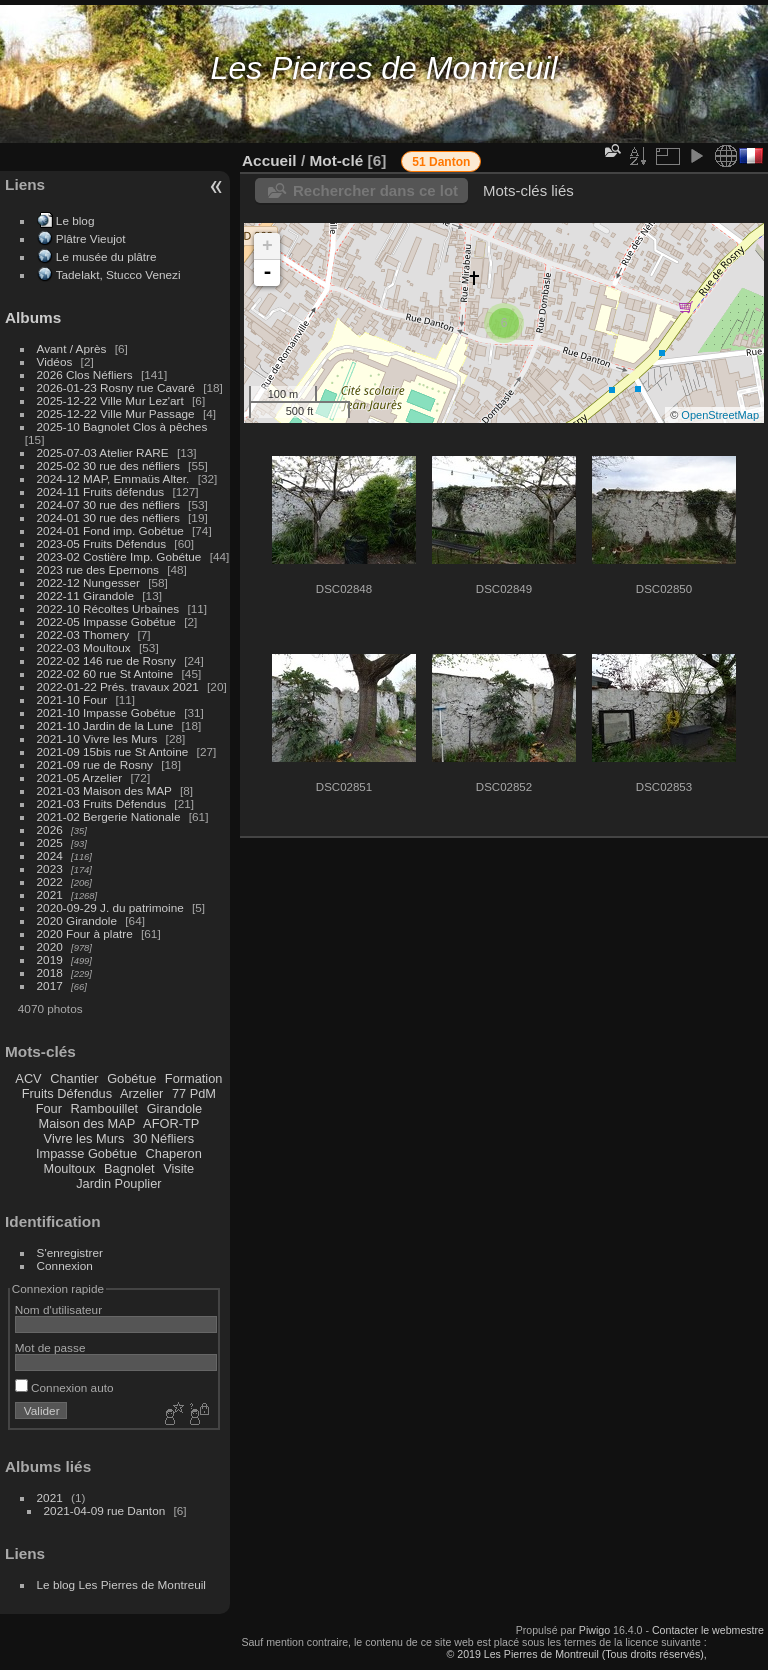 The width and height of the screenshot is (768, 1670). Describe the element at coordinates (95, 764) in the screenshot. I see `2021-09 rue de Rosny` at that location.